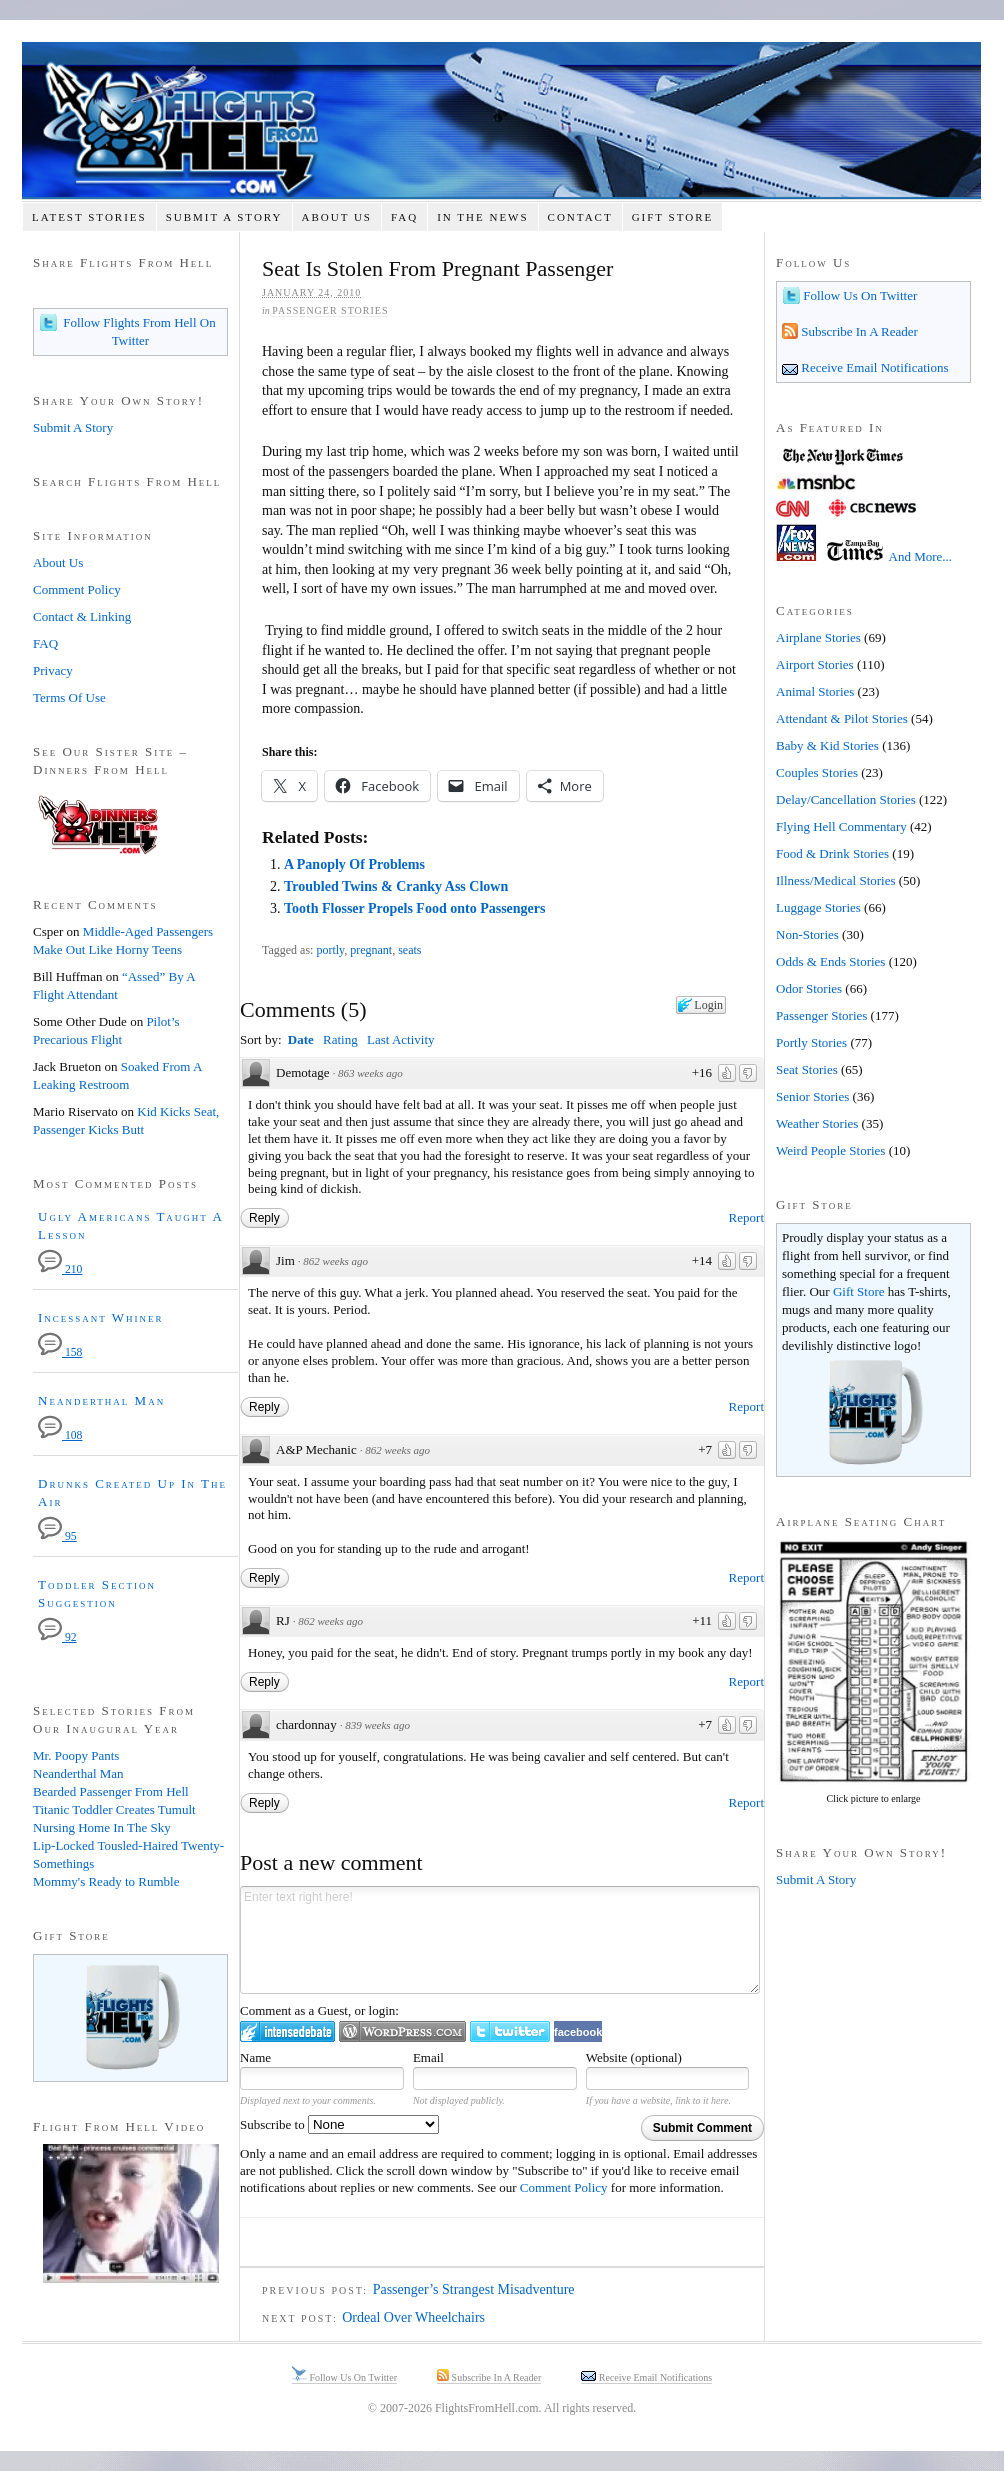 The width and height of the screenshot is (1004, 2471). What do you see at coordinates (580, 217) in the screenshot?
I see `Contact` at bounding box center [580, 217].